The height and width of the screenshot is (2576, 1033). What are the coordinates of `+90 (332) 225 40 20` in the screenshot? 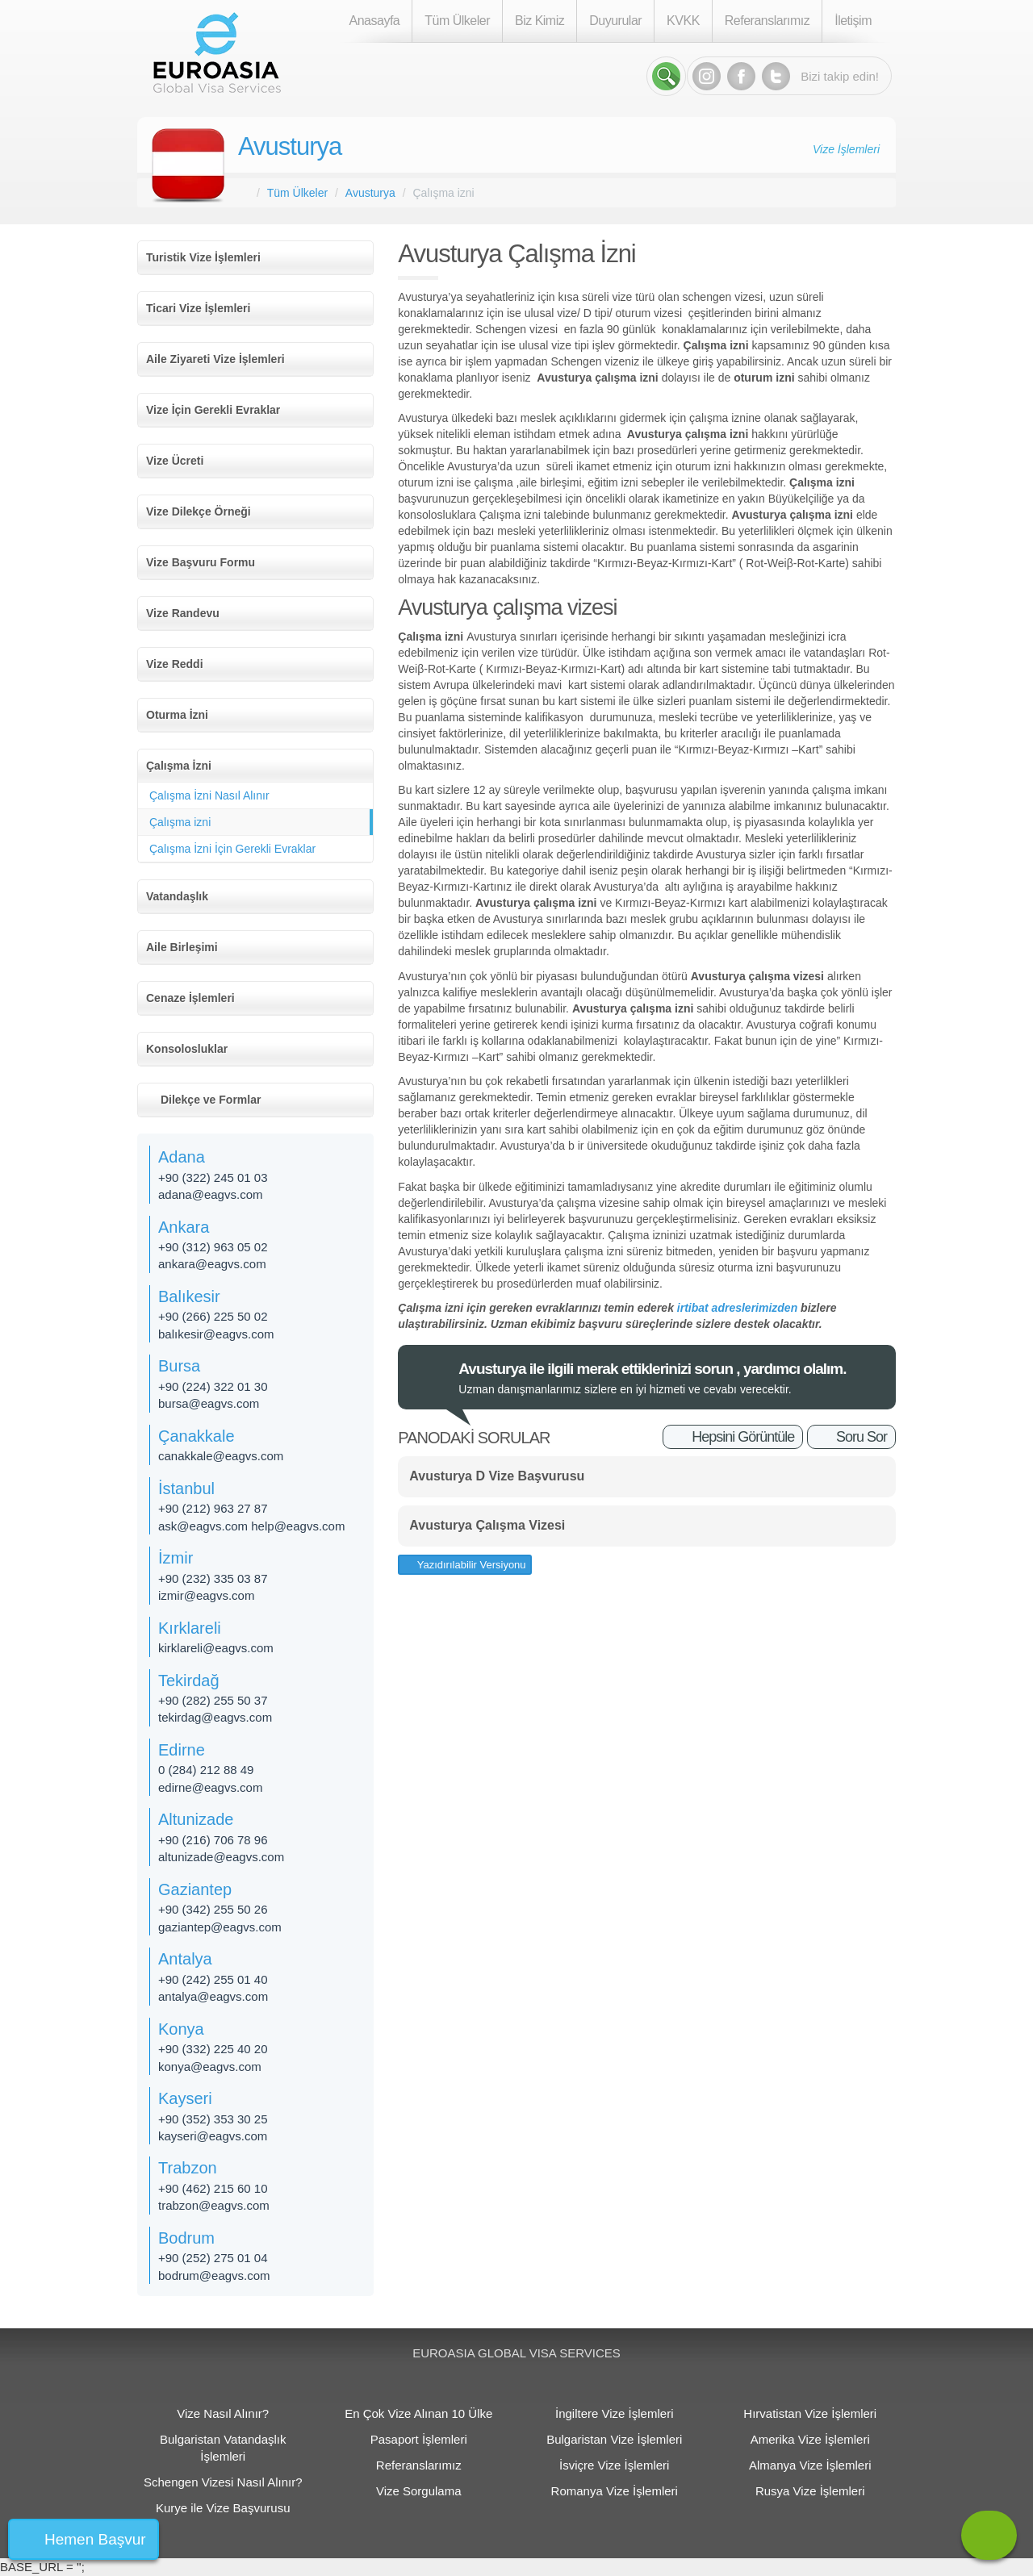 It's located at (213, 2049).